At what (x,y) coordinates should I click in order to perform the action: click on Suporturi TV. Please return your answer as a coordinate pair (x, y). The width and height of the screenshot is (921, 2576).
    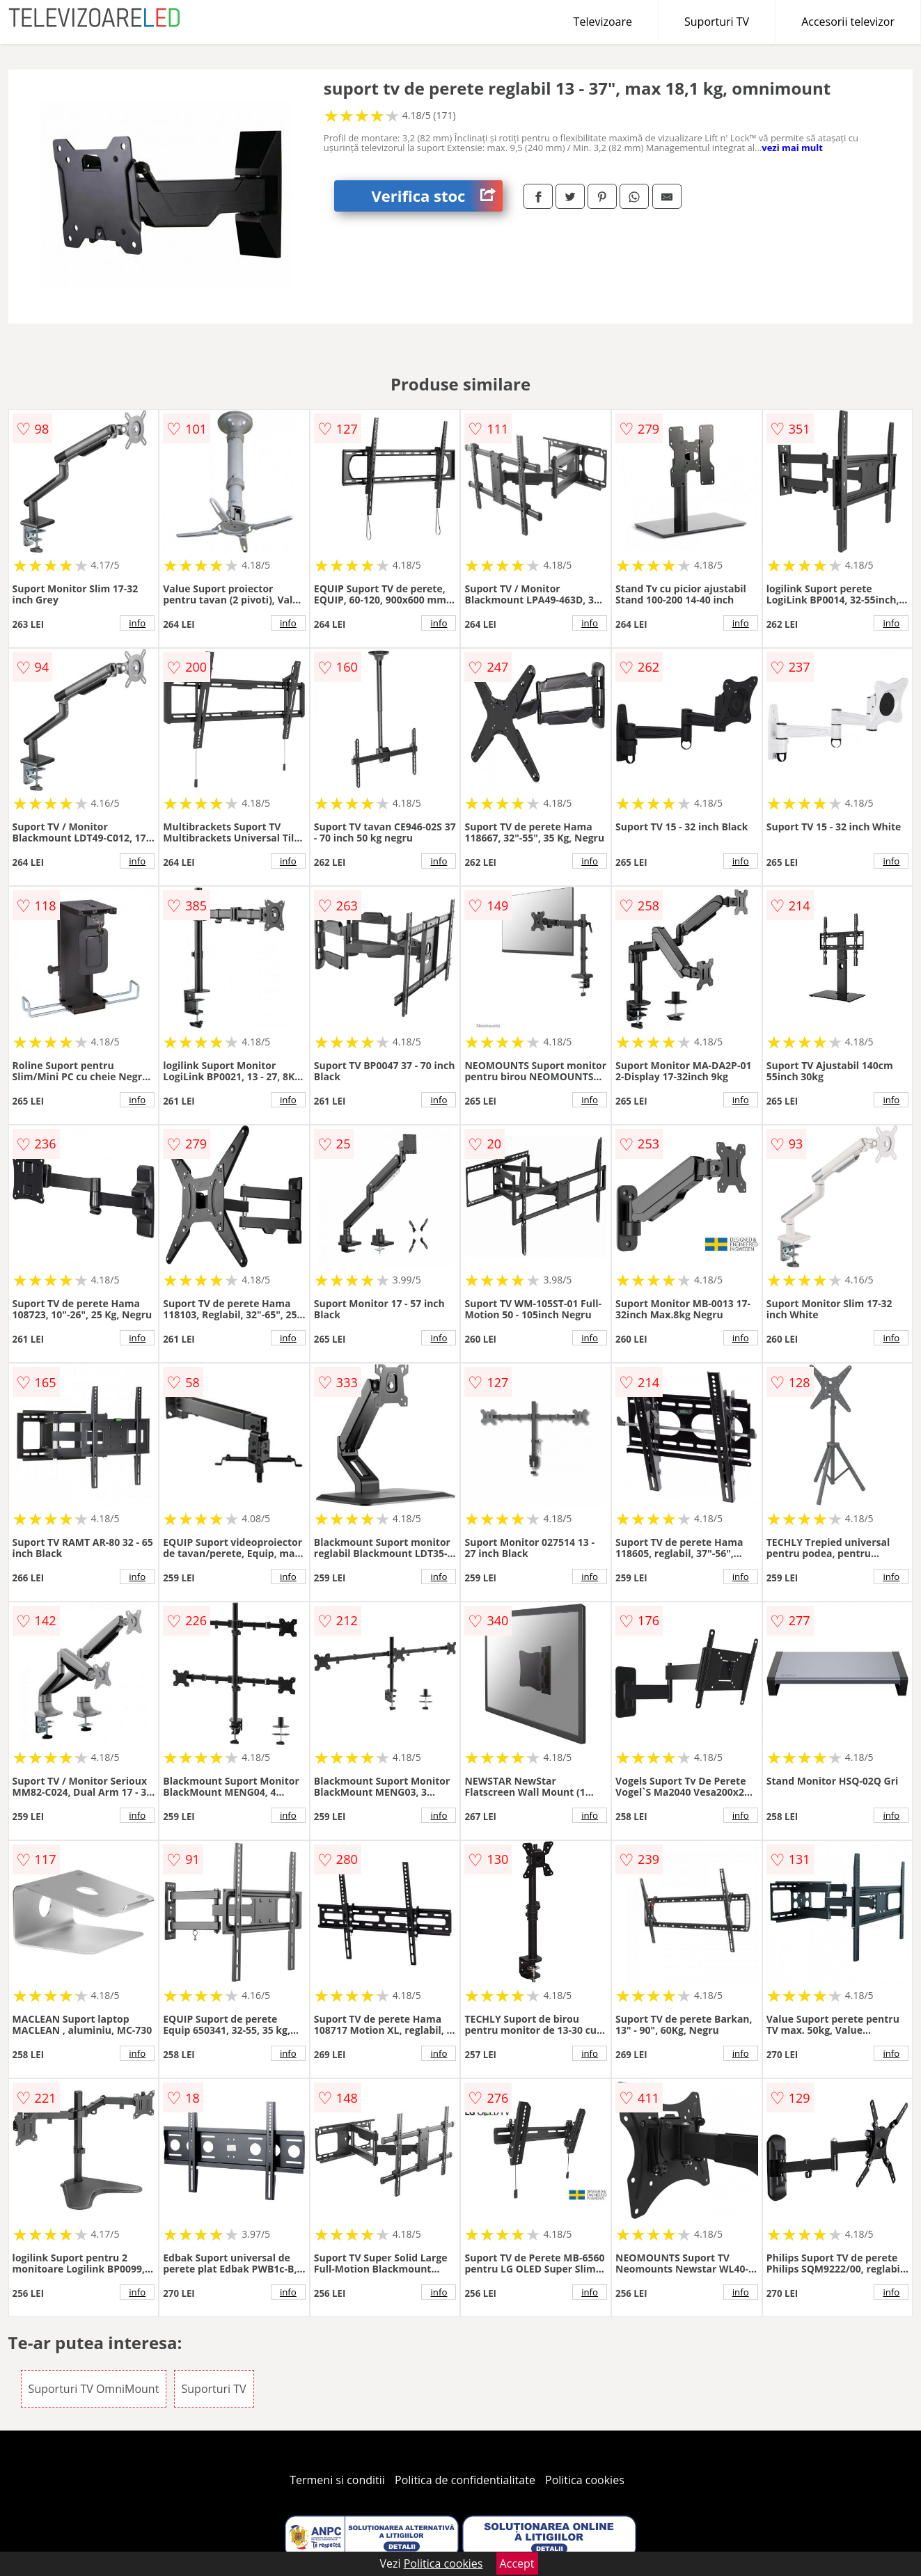
    Looking at the image, I should click on (716, 21).